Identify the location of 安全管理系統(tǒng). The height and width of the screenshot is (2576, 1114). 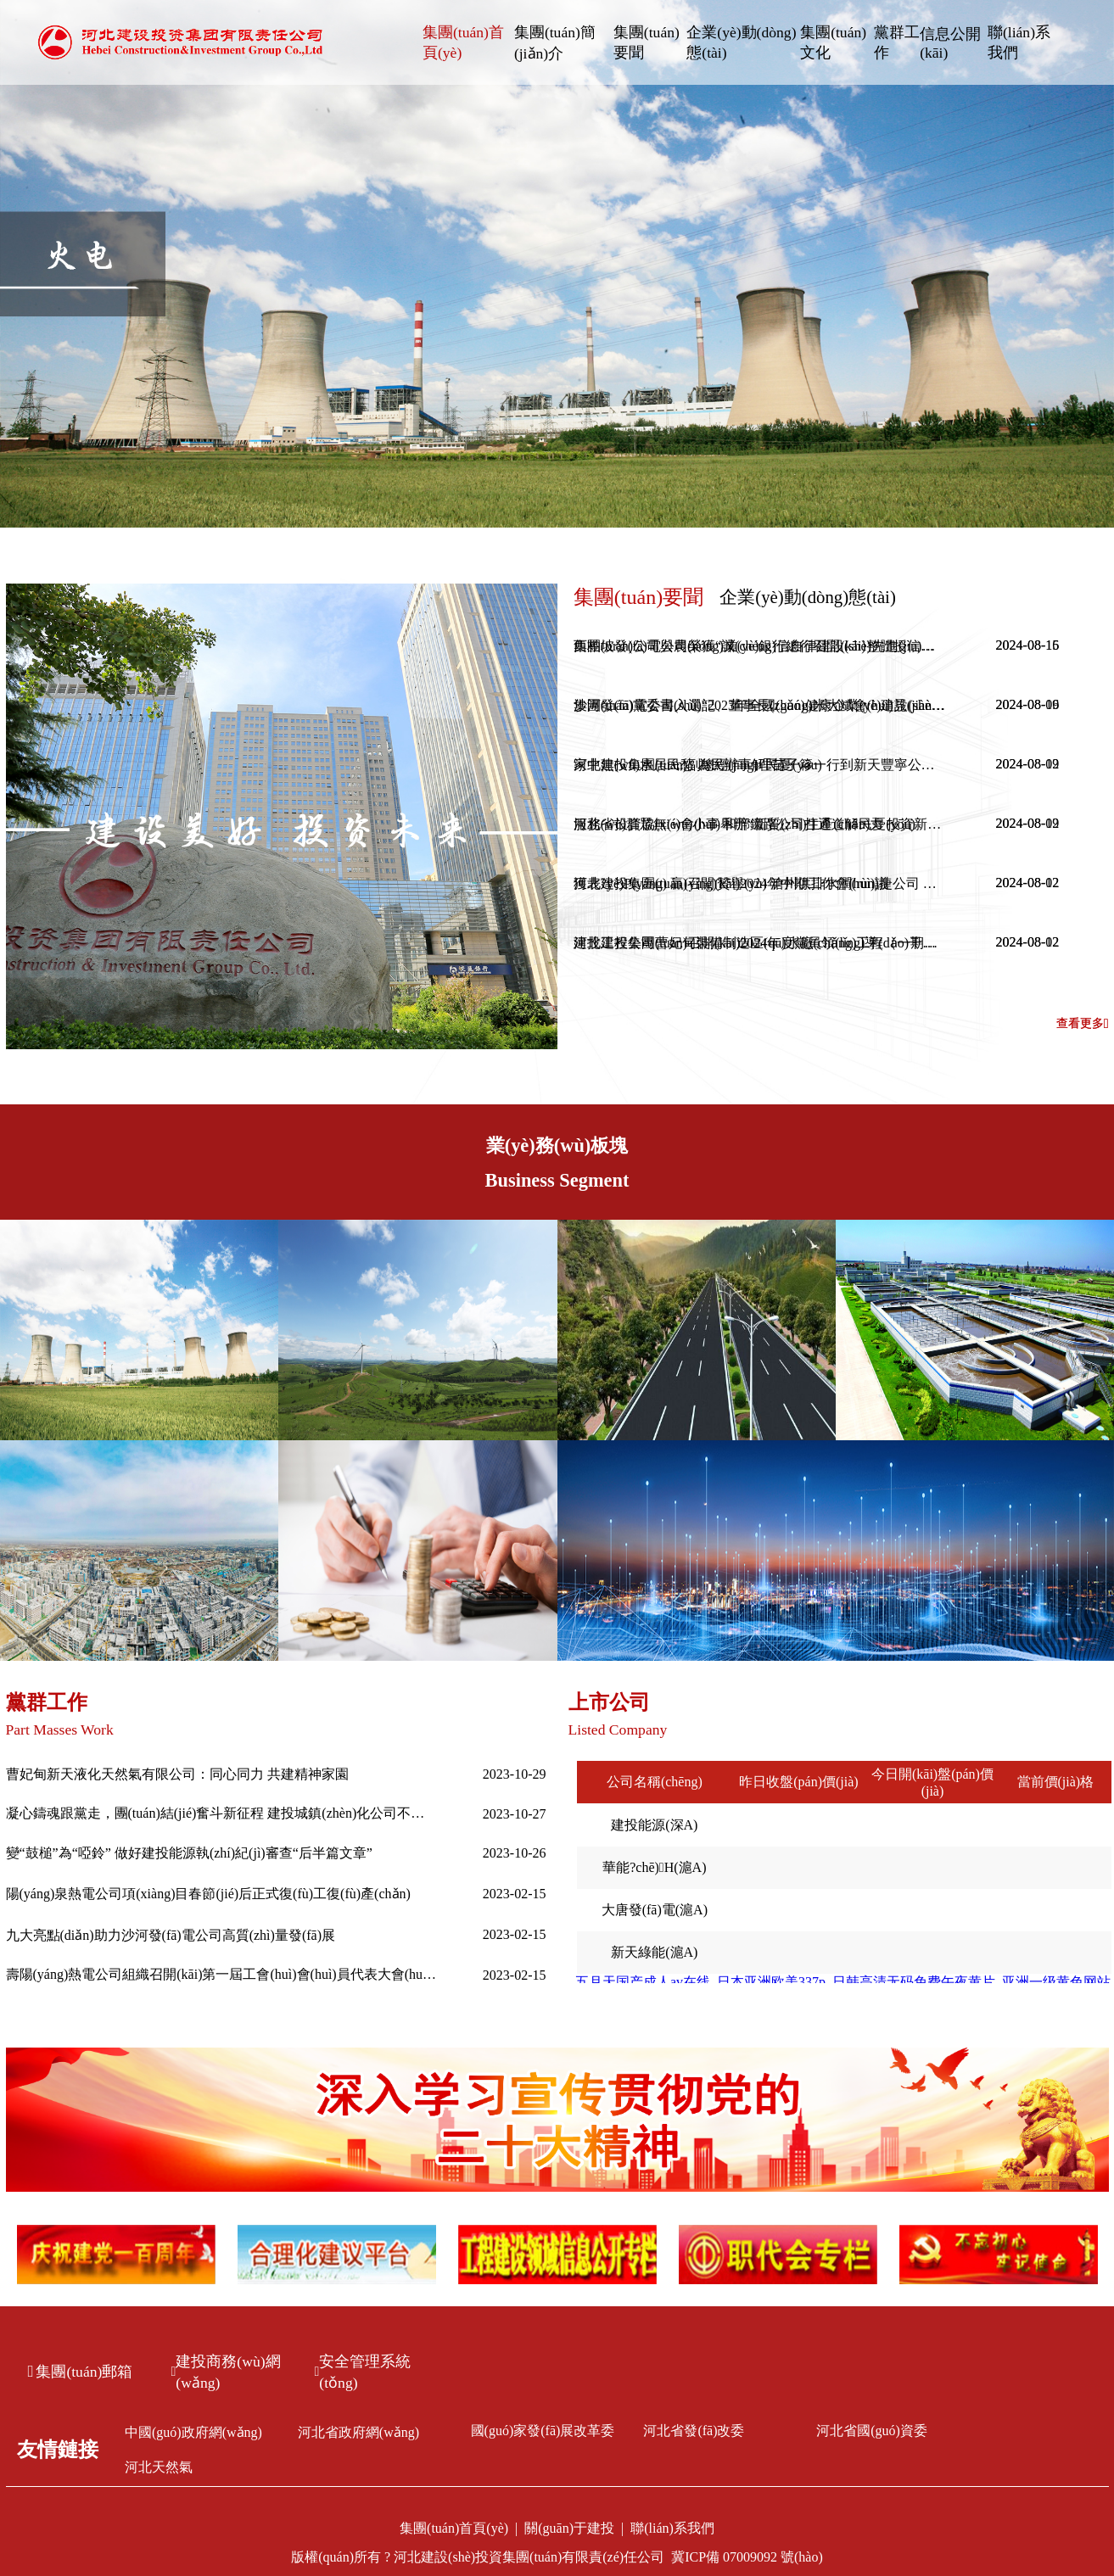
(363, 2372).